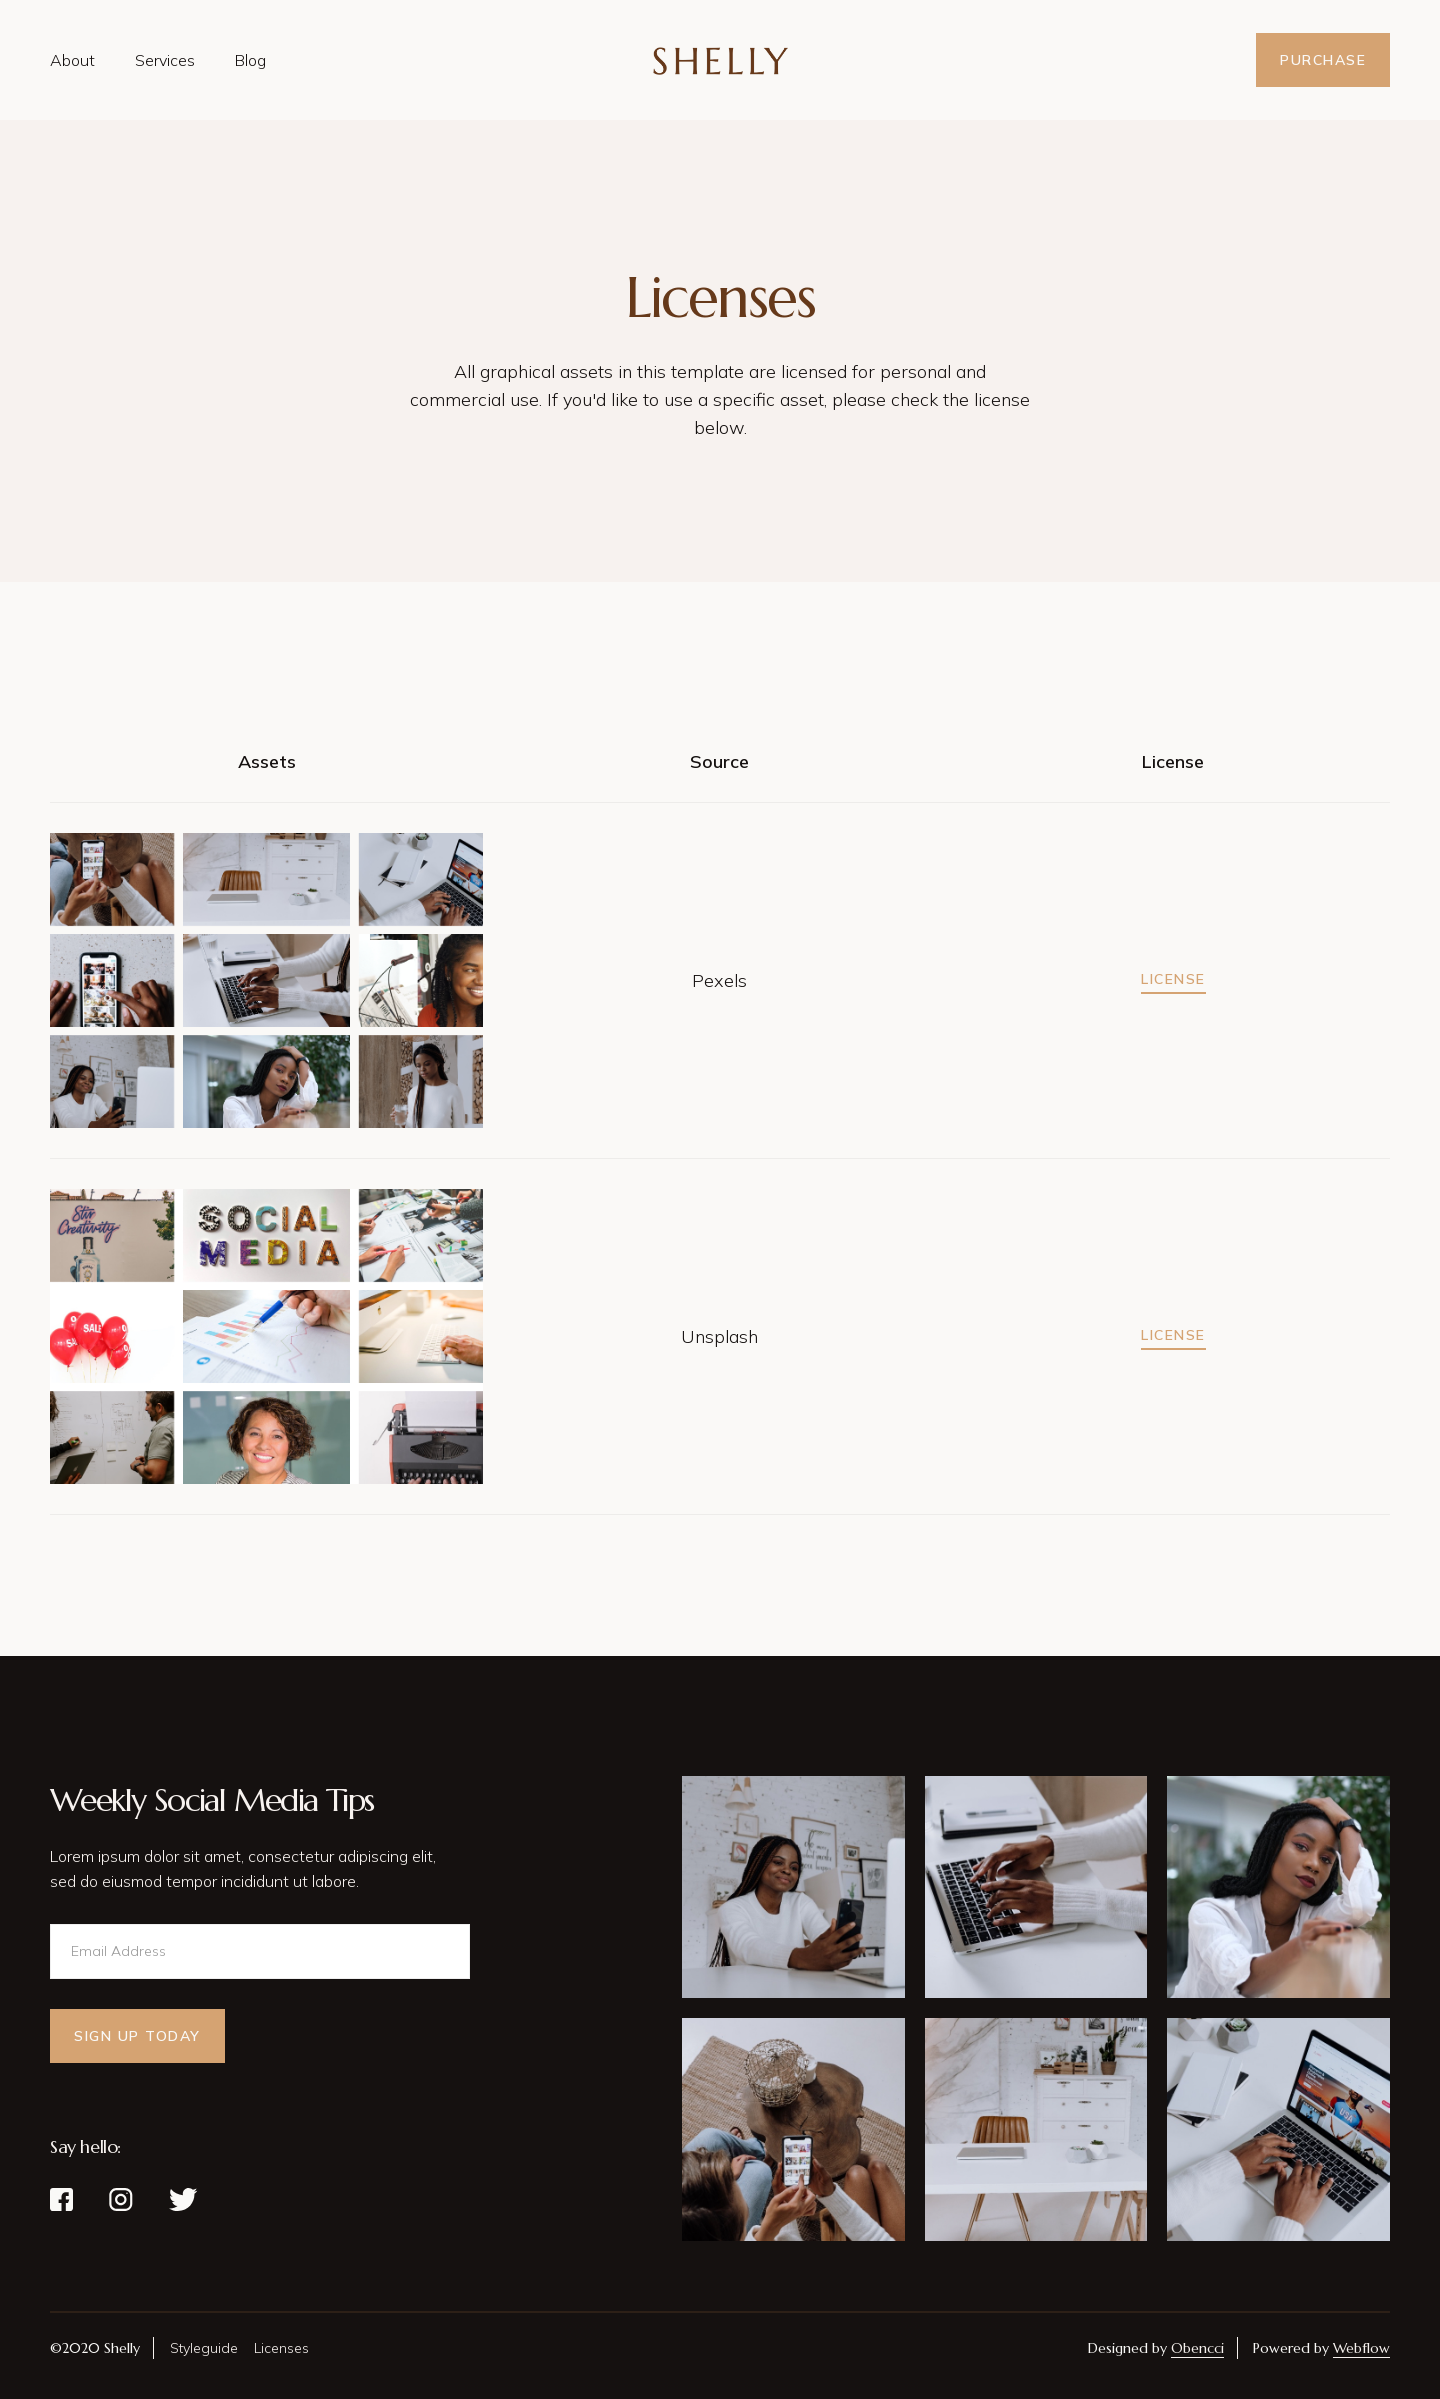  Describe the element at coordinates (1197, 2348) in the screenshot. I see `Obencci` at that location.